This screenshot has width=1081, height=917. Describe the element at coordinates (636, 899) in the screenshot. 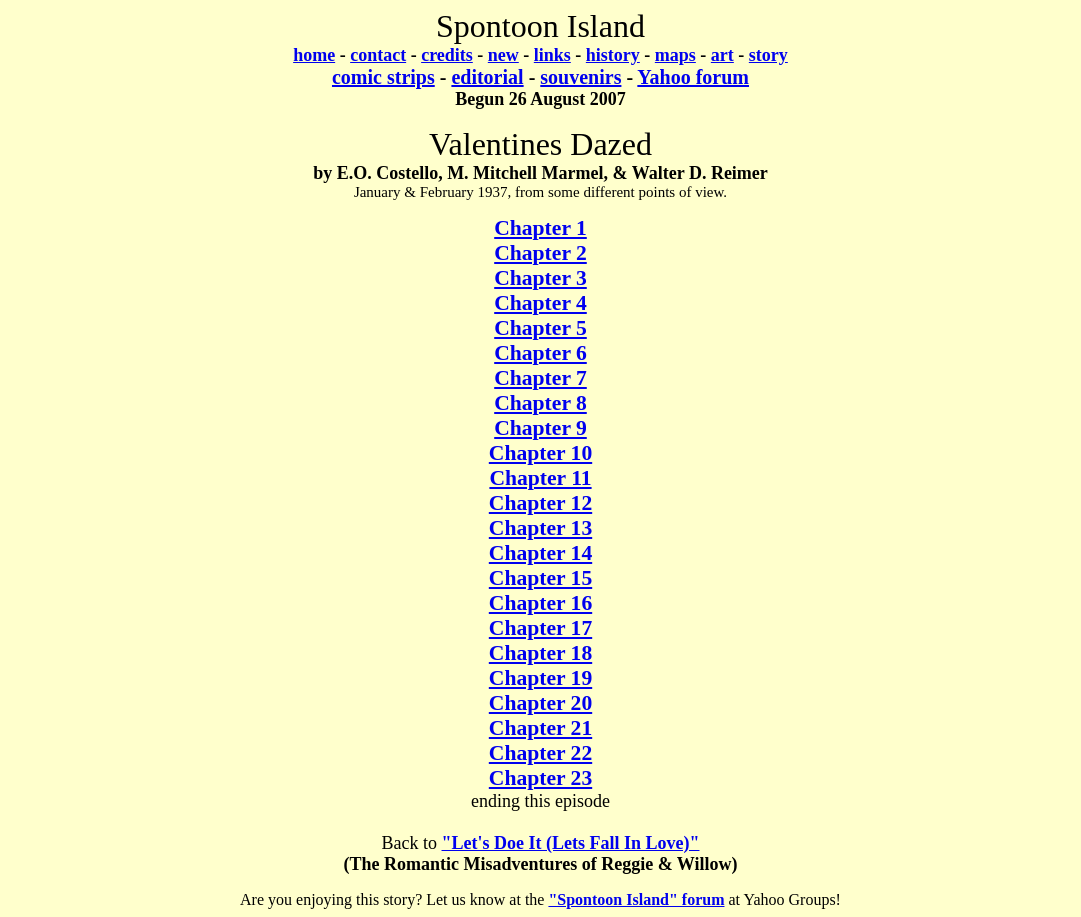

I see `"Spontoon Island" forum` at that location.